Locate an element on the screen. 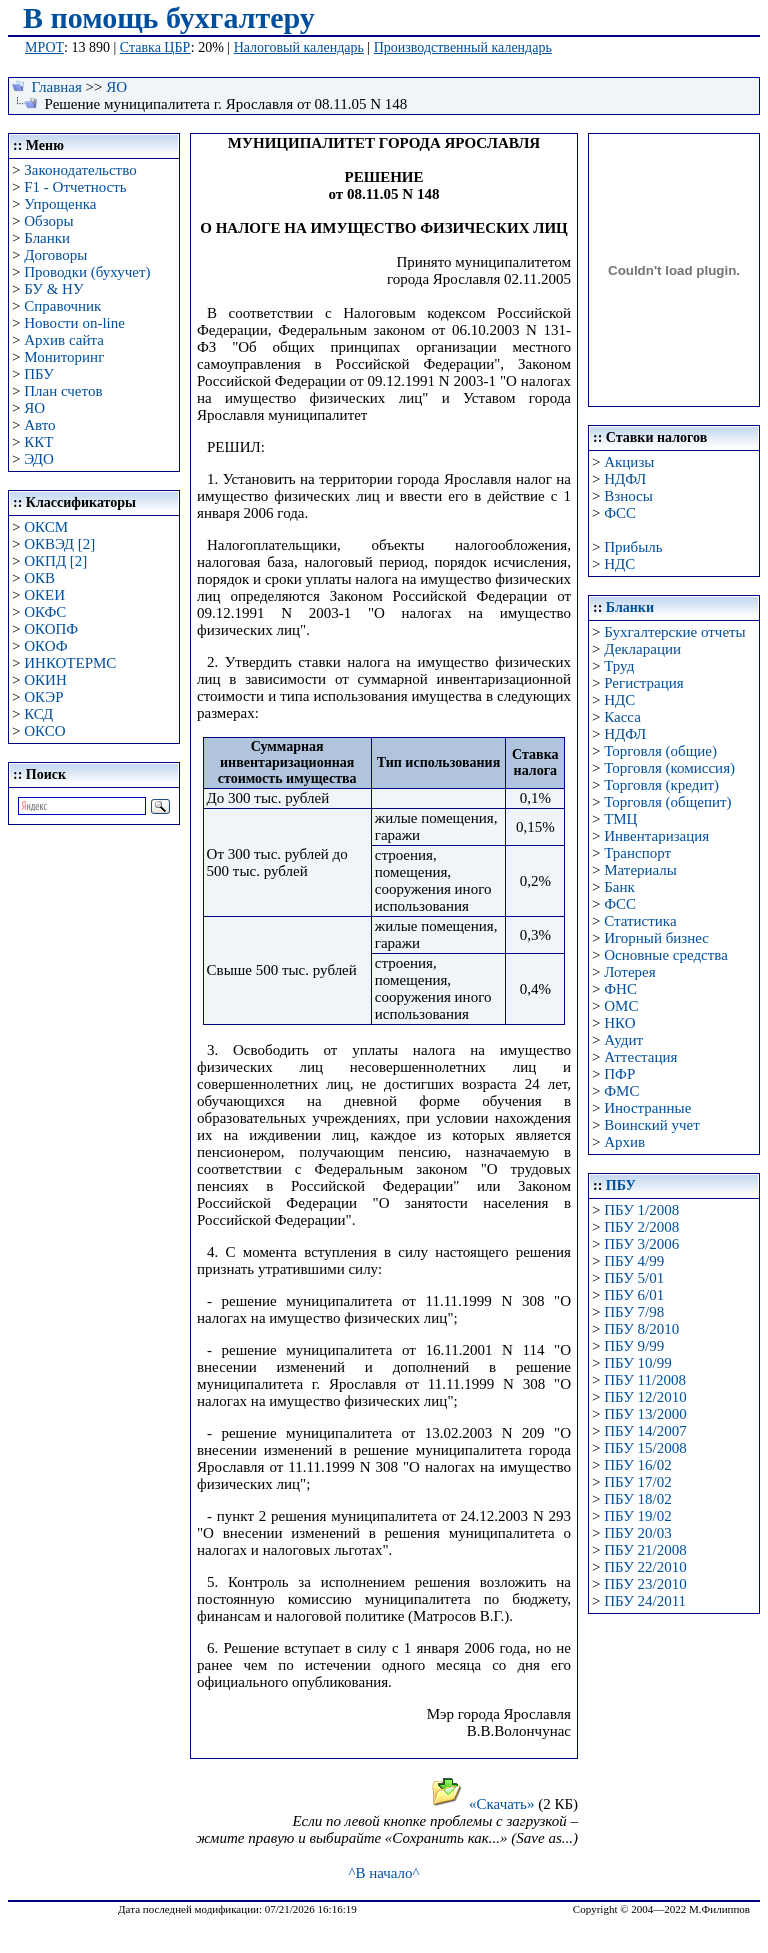  Налоговый календарь is located at coordinates (299, 47).